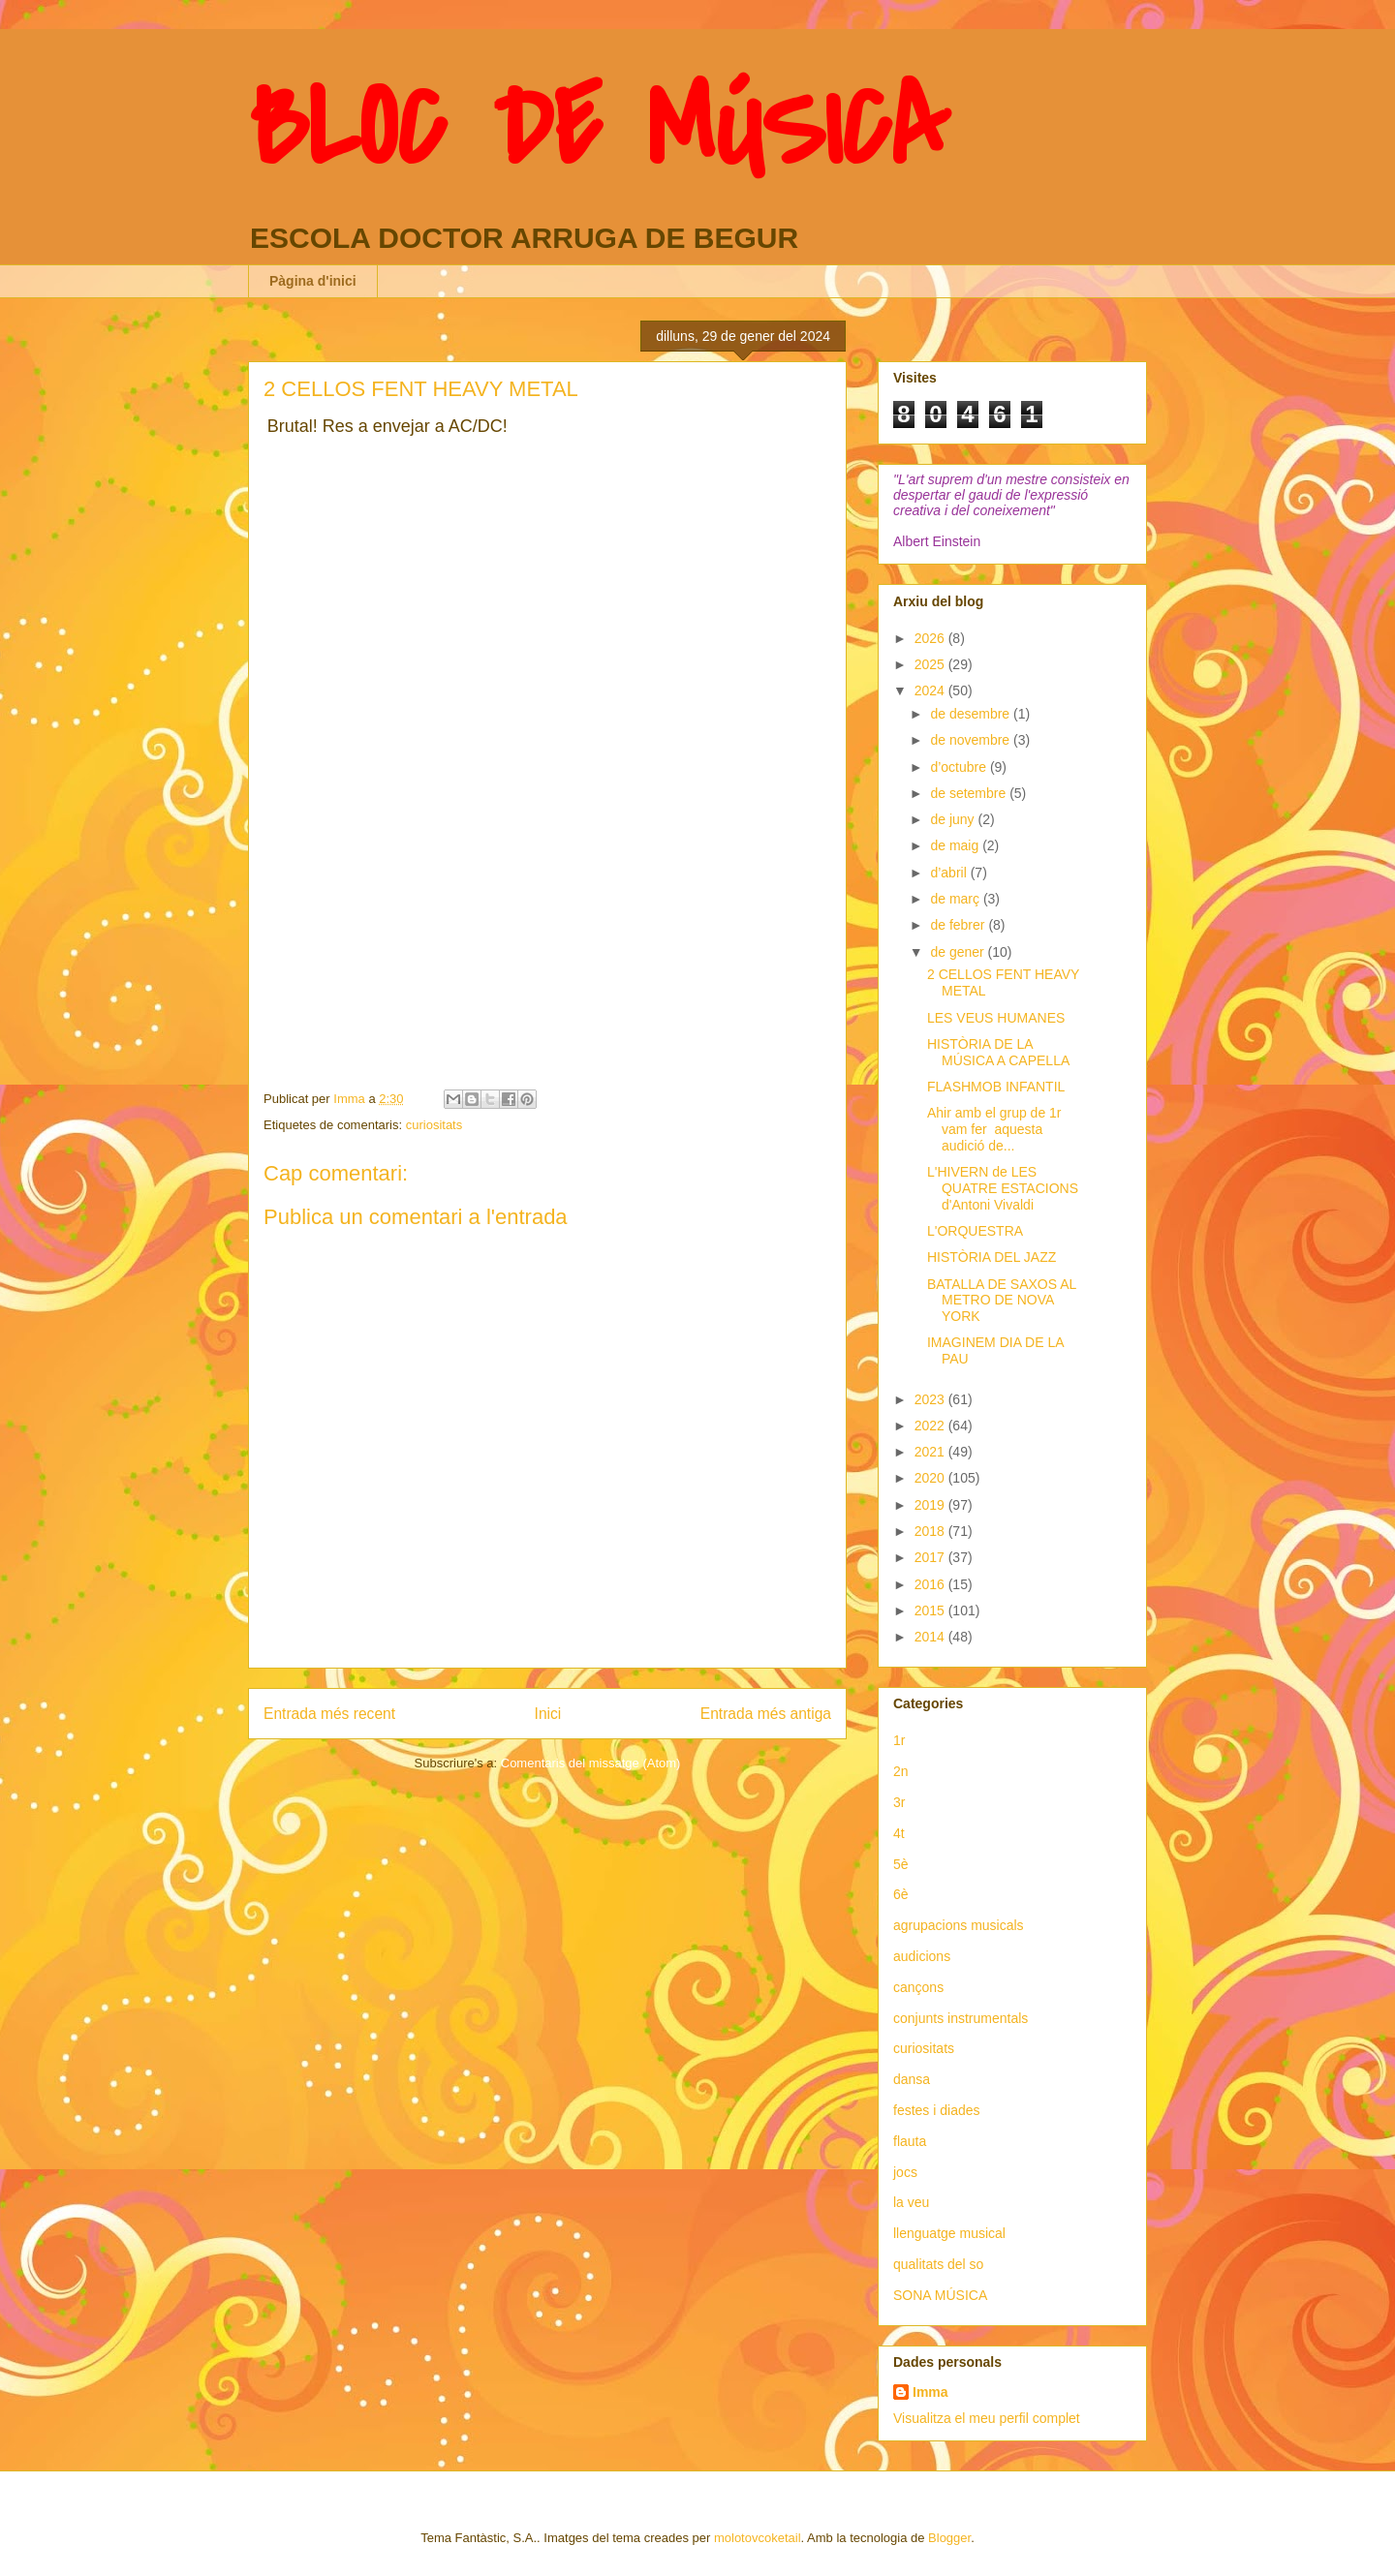 The image size is (1395, 2576). Describe the element at coordinates (931, 1557) in the screenshot. I see `2017` at that location.